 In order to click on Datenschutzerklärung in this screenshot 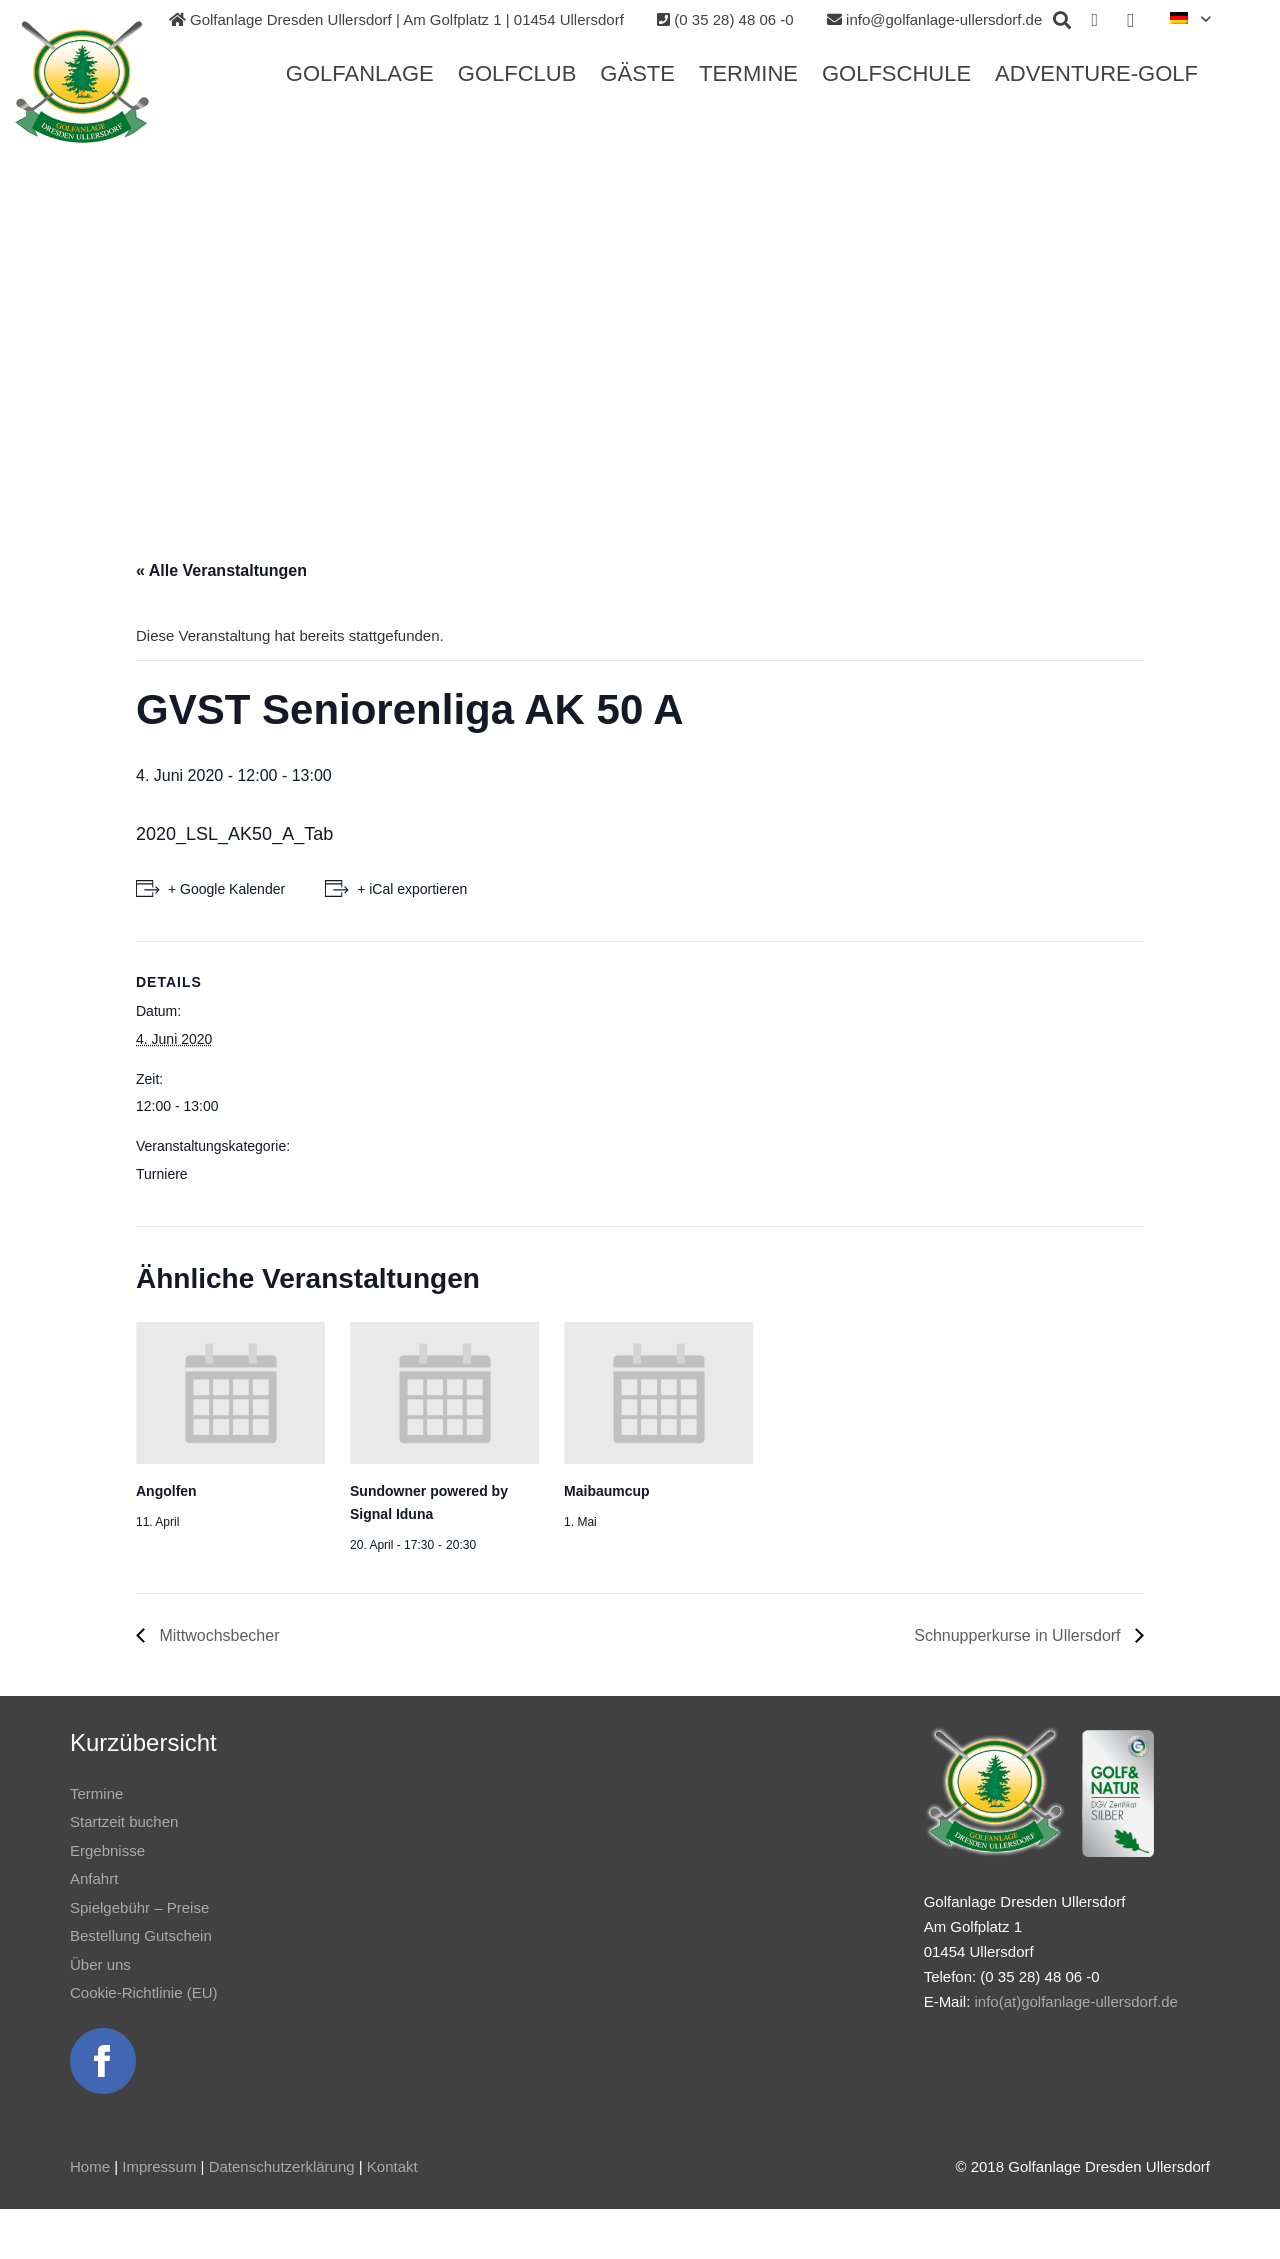, I will do `click(282, 2166)`.